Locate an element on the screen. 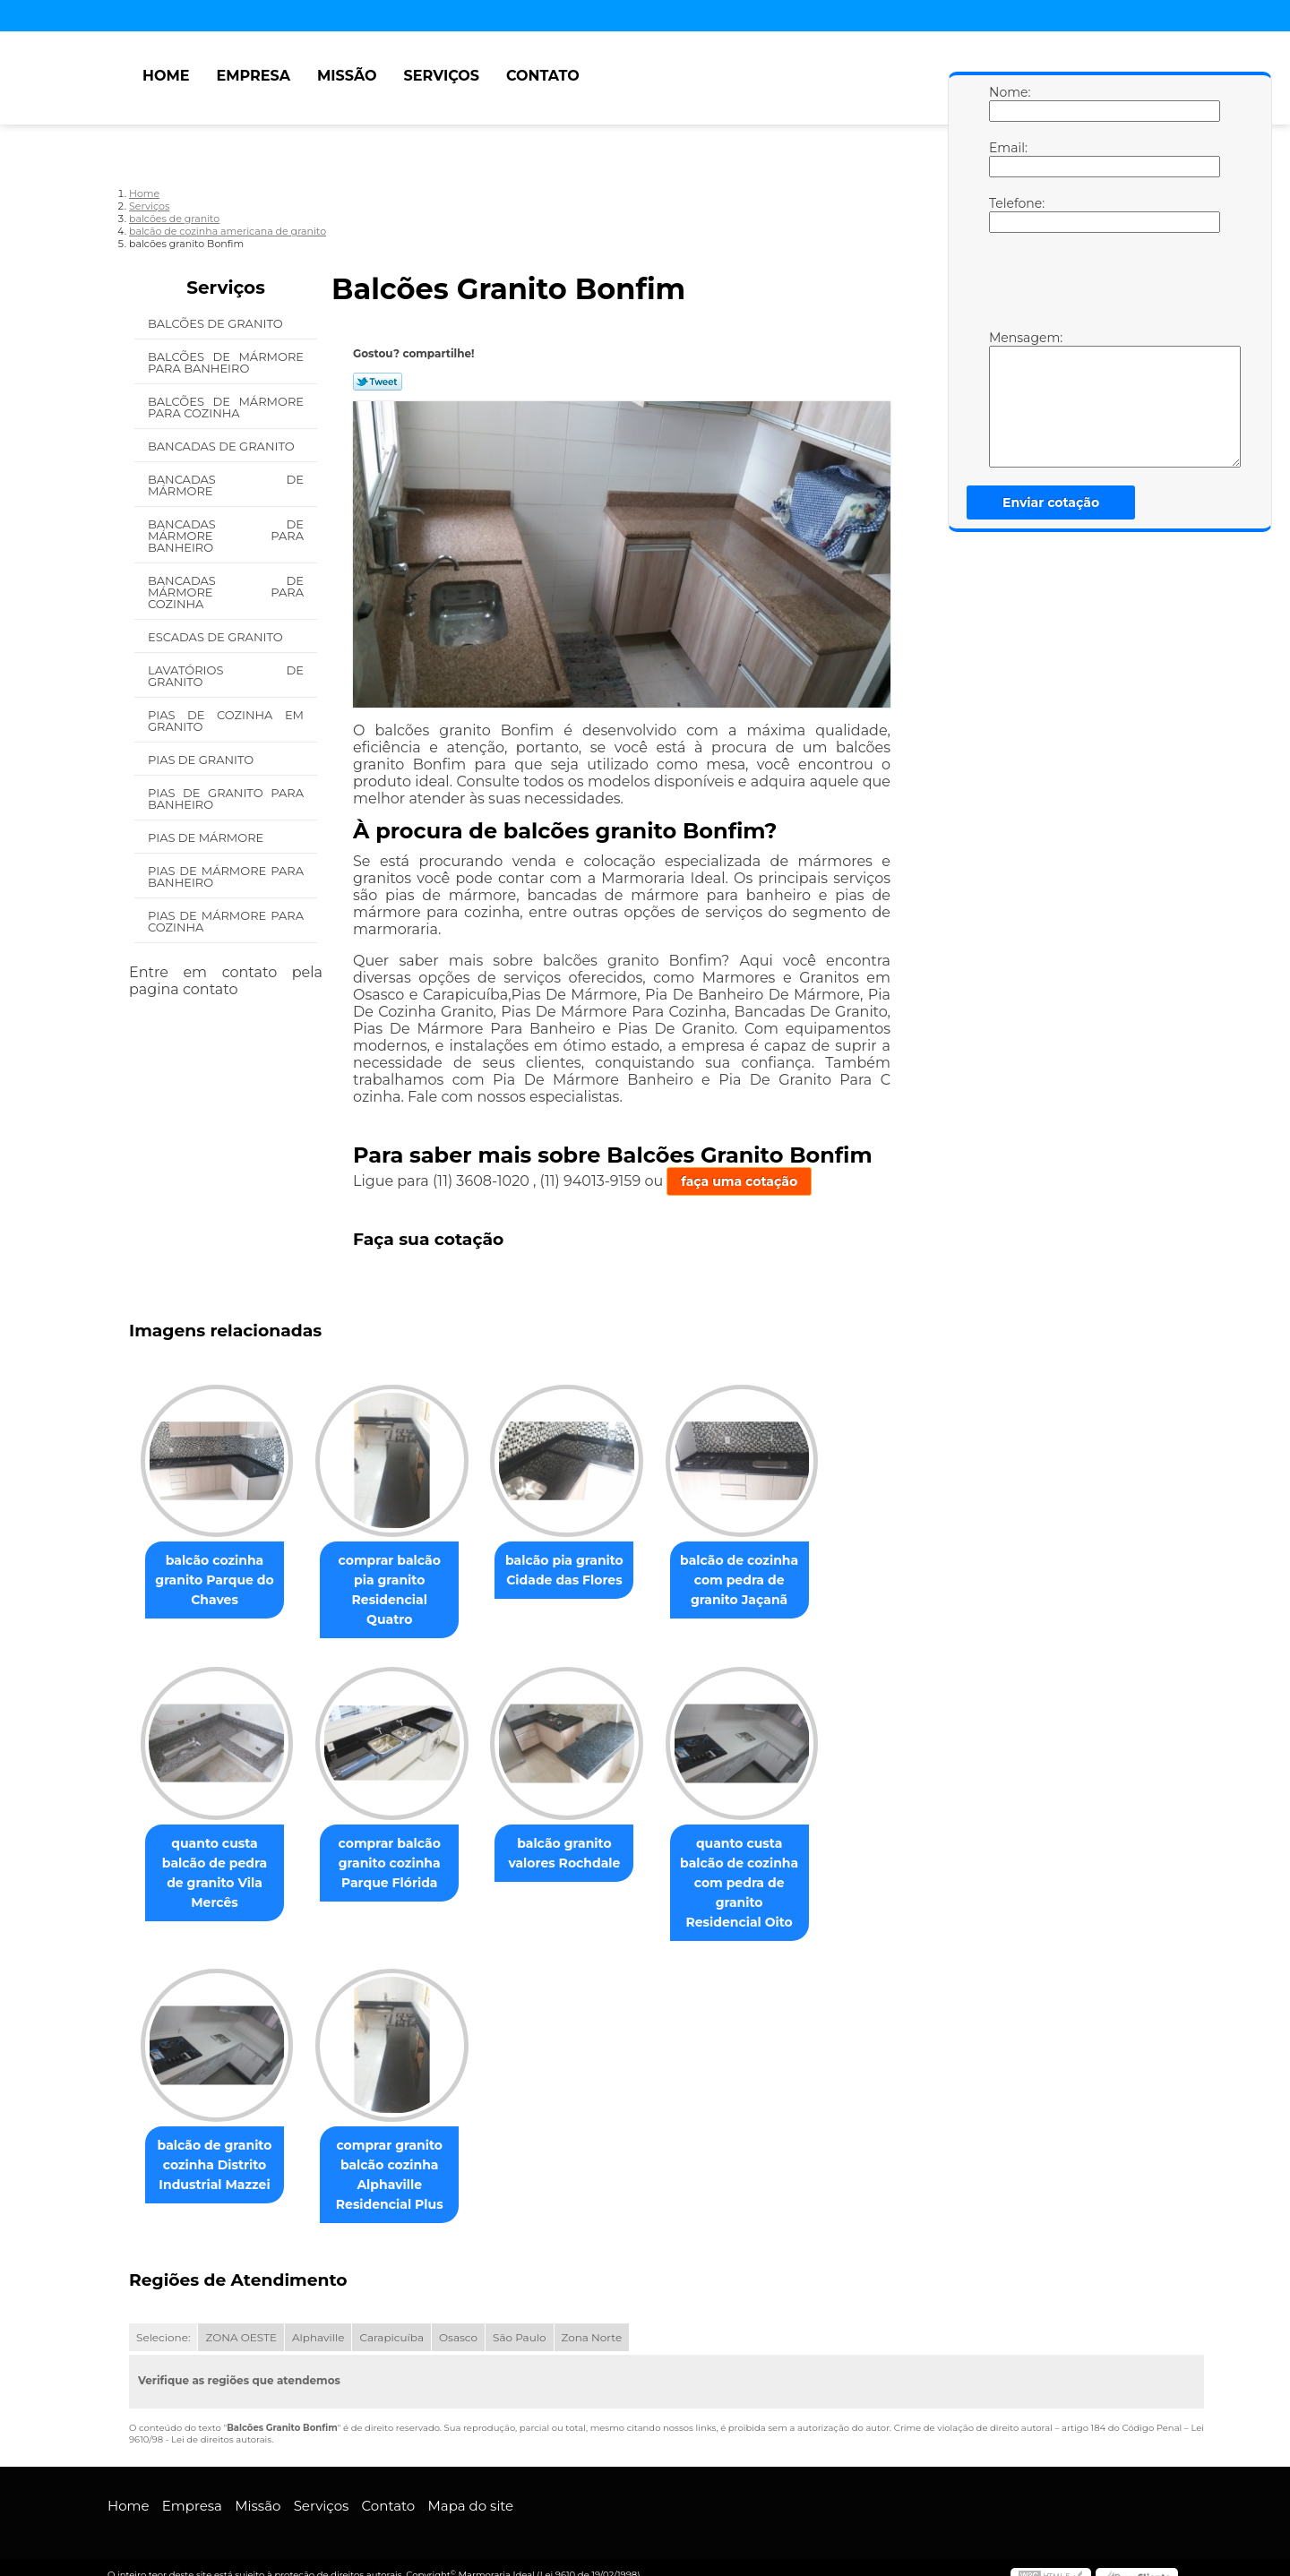 Image resolution: width=1290 pixels, height=2576 pixels. balcão cozinha granito Parque do Chaves is located at coordinates (218, 1582).